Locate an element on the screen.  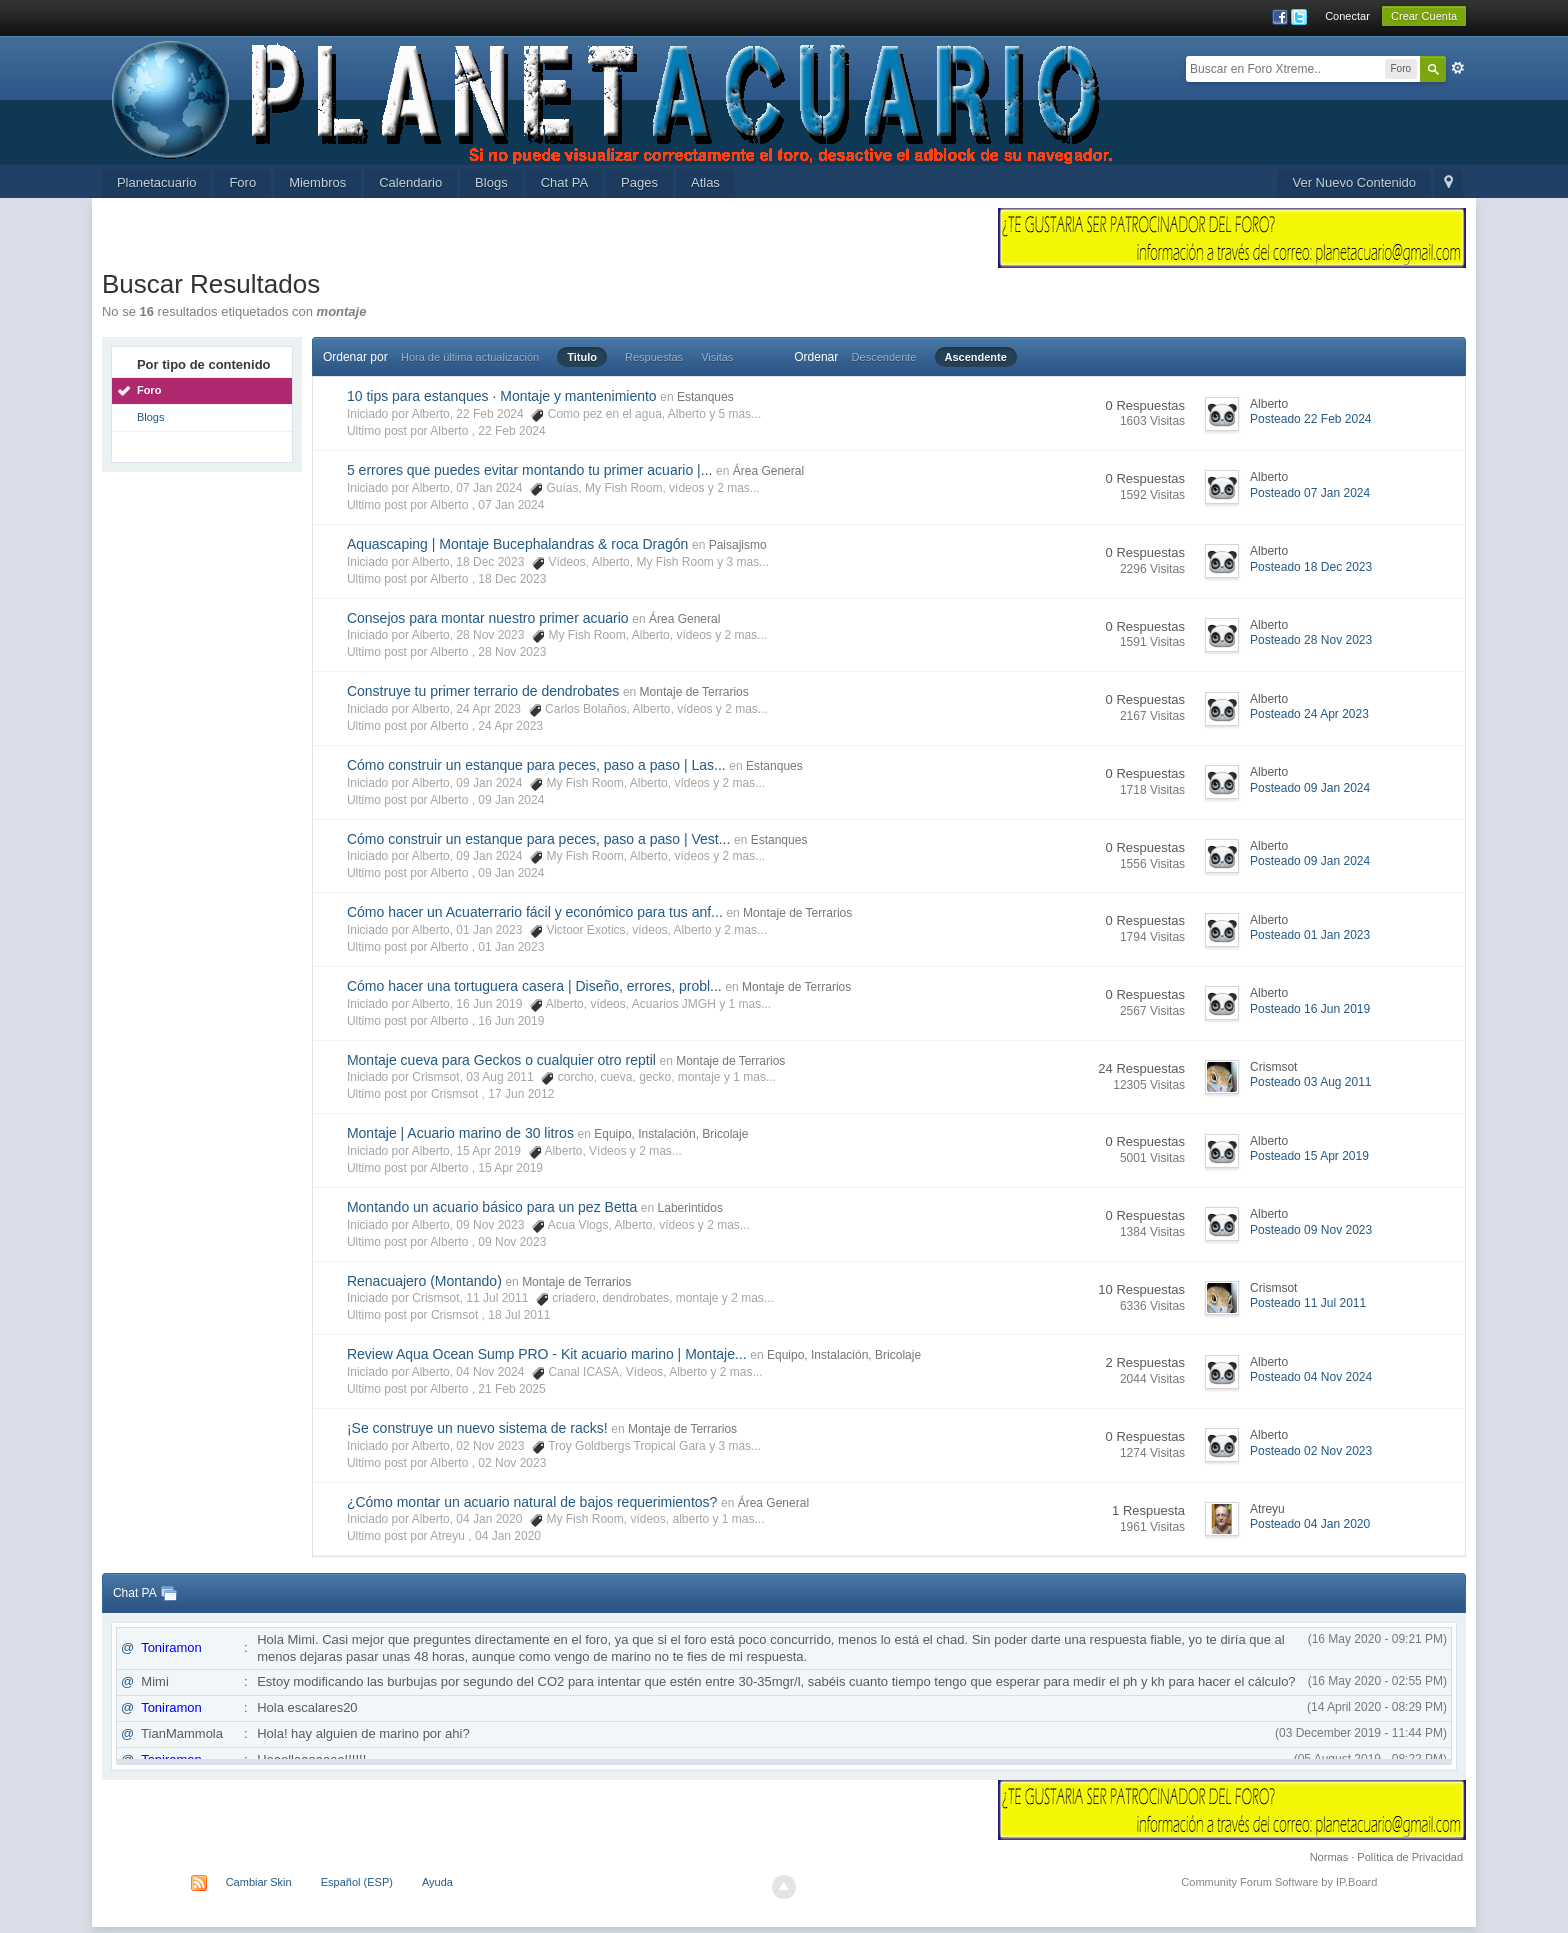
Área General is located at coordinates (768, 471).